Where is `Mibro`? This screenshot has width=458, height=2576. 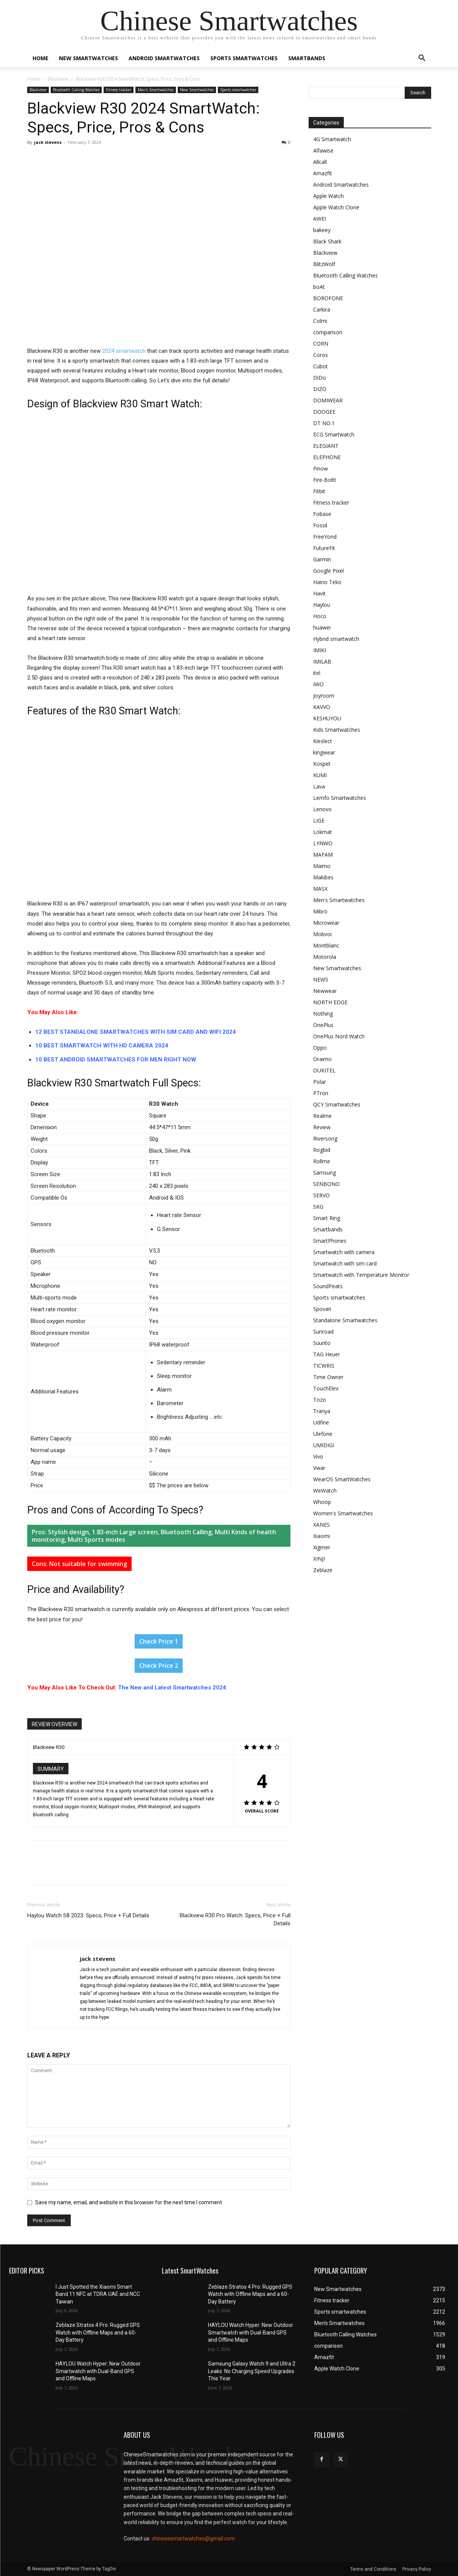
Mibro is located at coordinates (320, 911).